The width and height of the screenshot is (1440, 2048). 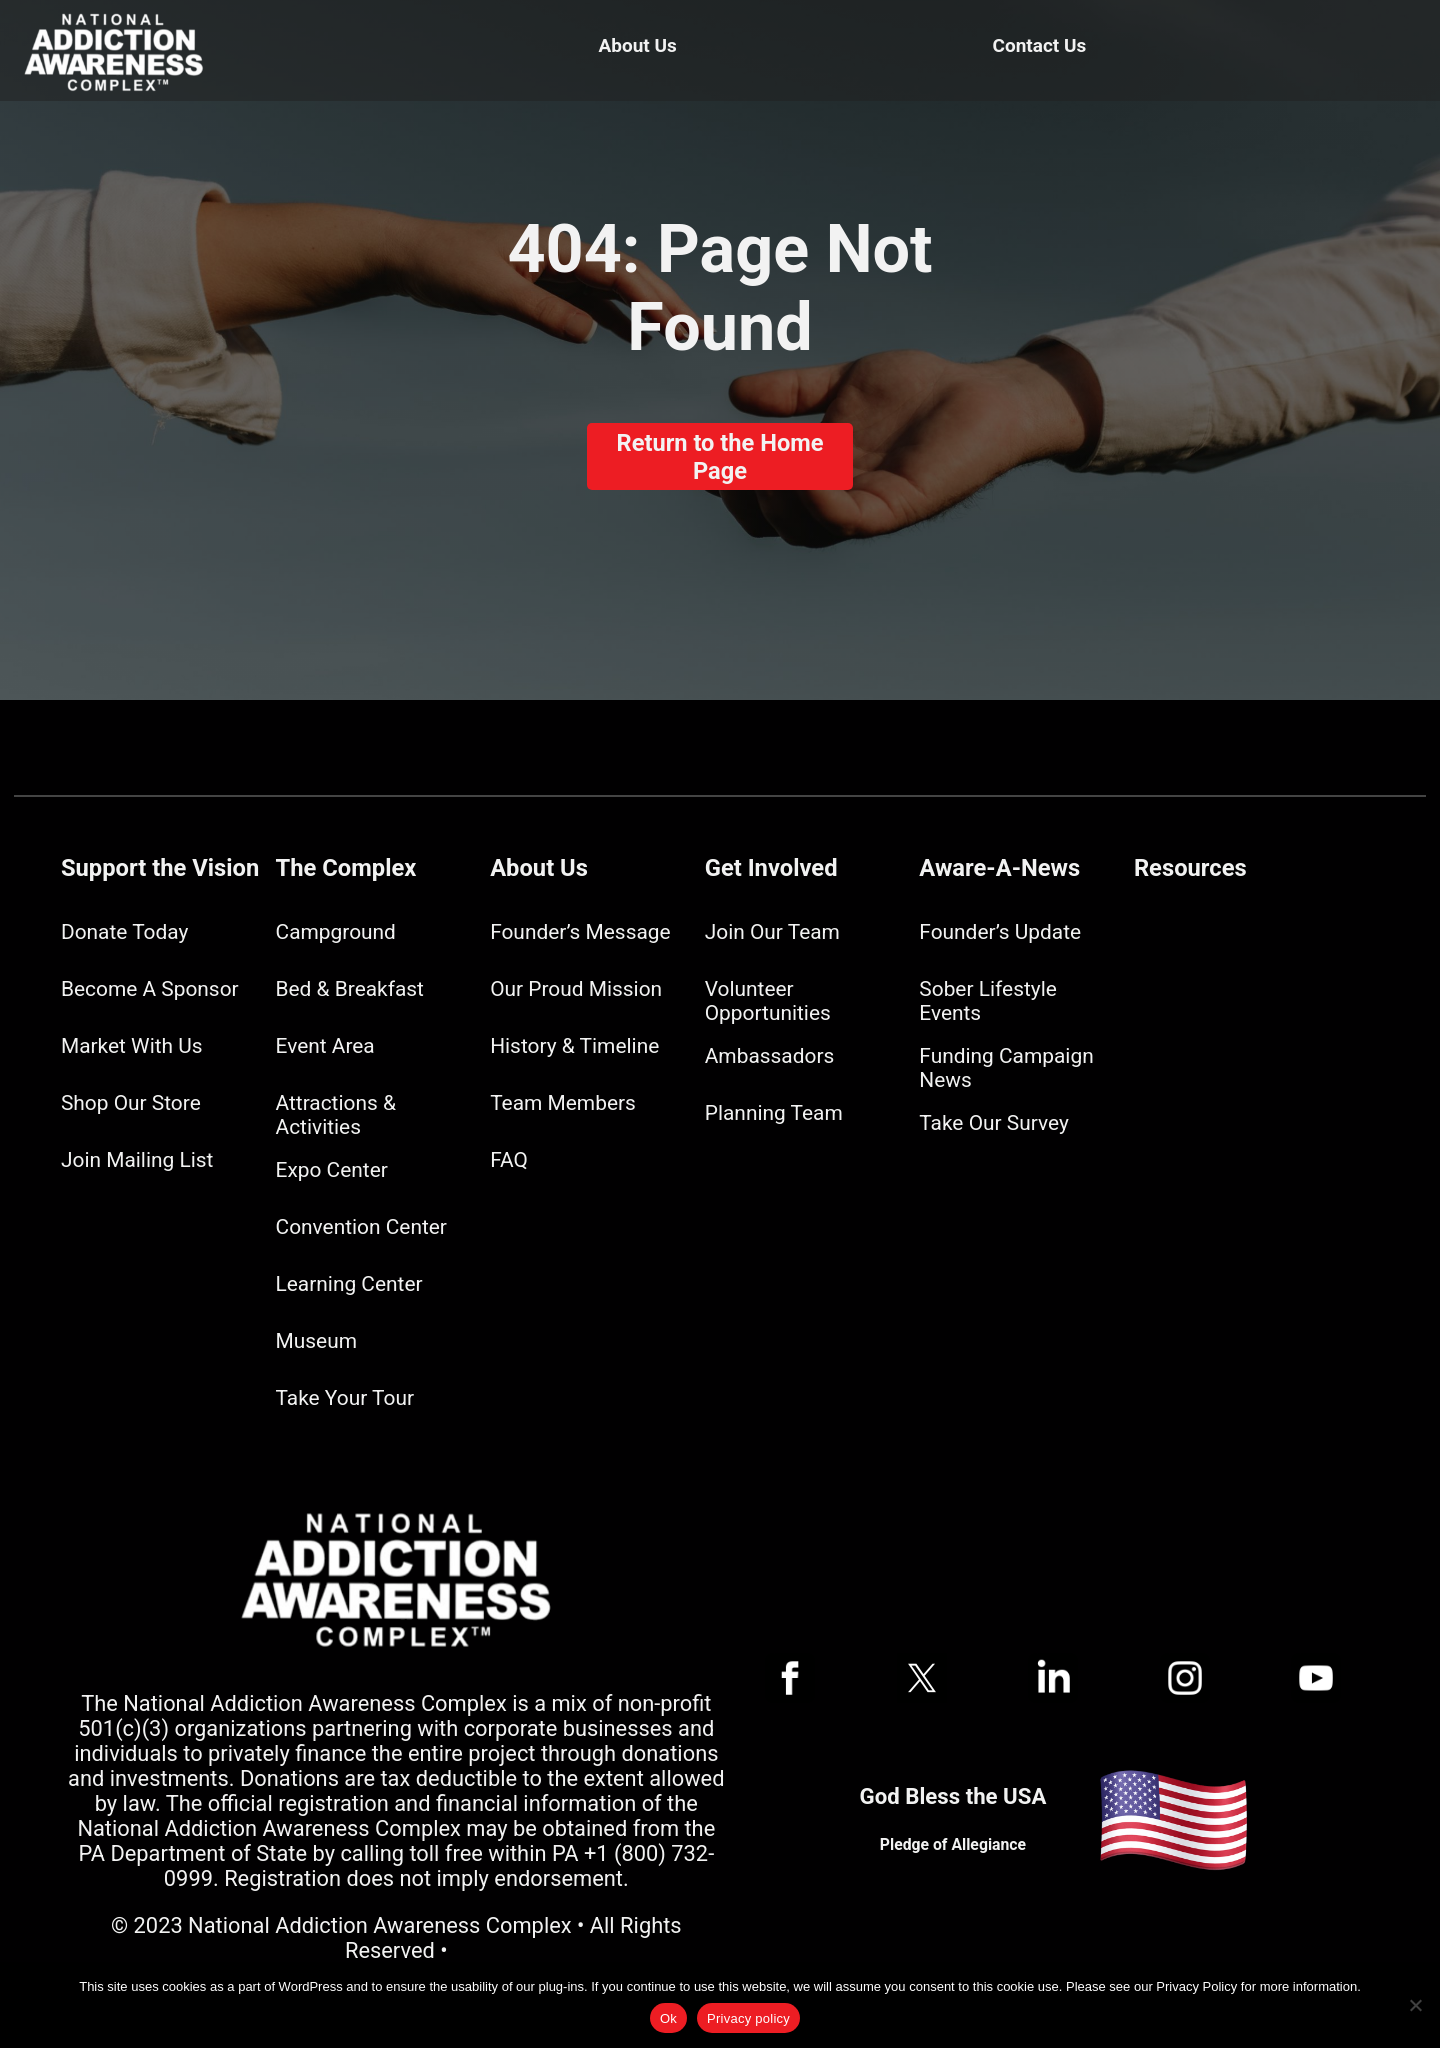 What do you see at coordinates (768, 1001) in the screenshot?
I see `Volunteer Opportunities` at bounding box center [768, 1001].